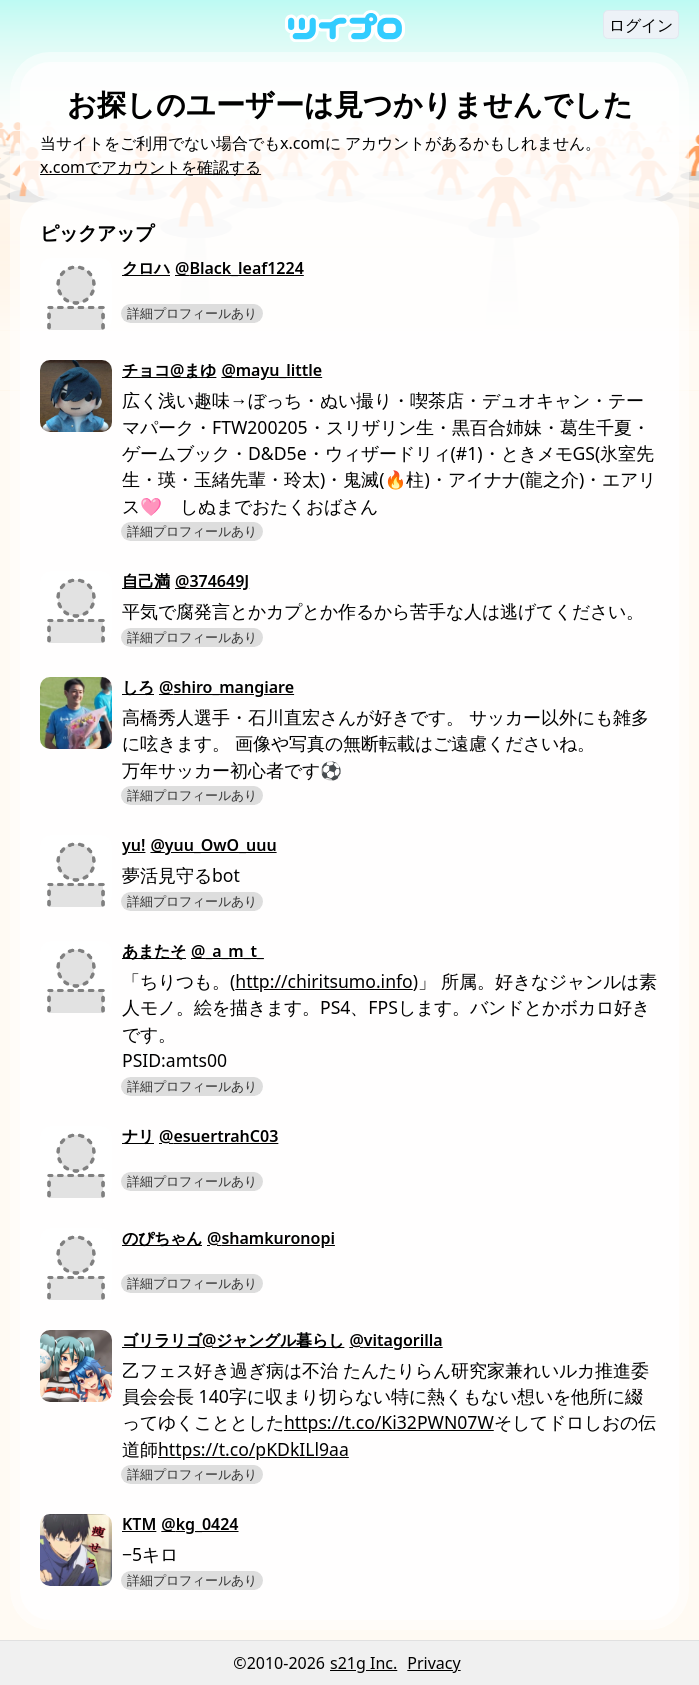  What do you see at coordinates (253, 1449) in the screenshot?
I see `https://t.co/pKDkILl9aa` at bounding box center [253, 1449].